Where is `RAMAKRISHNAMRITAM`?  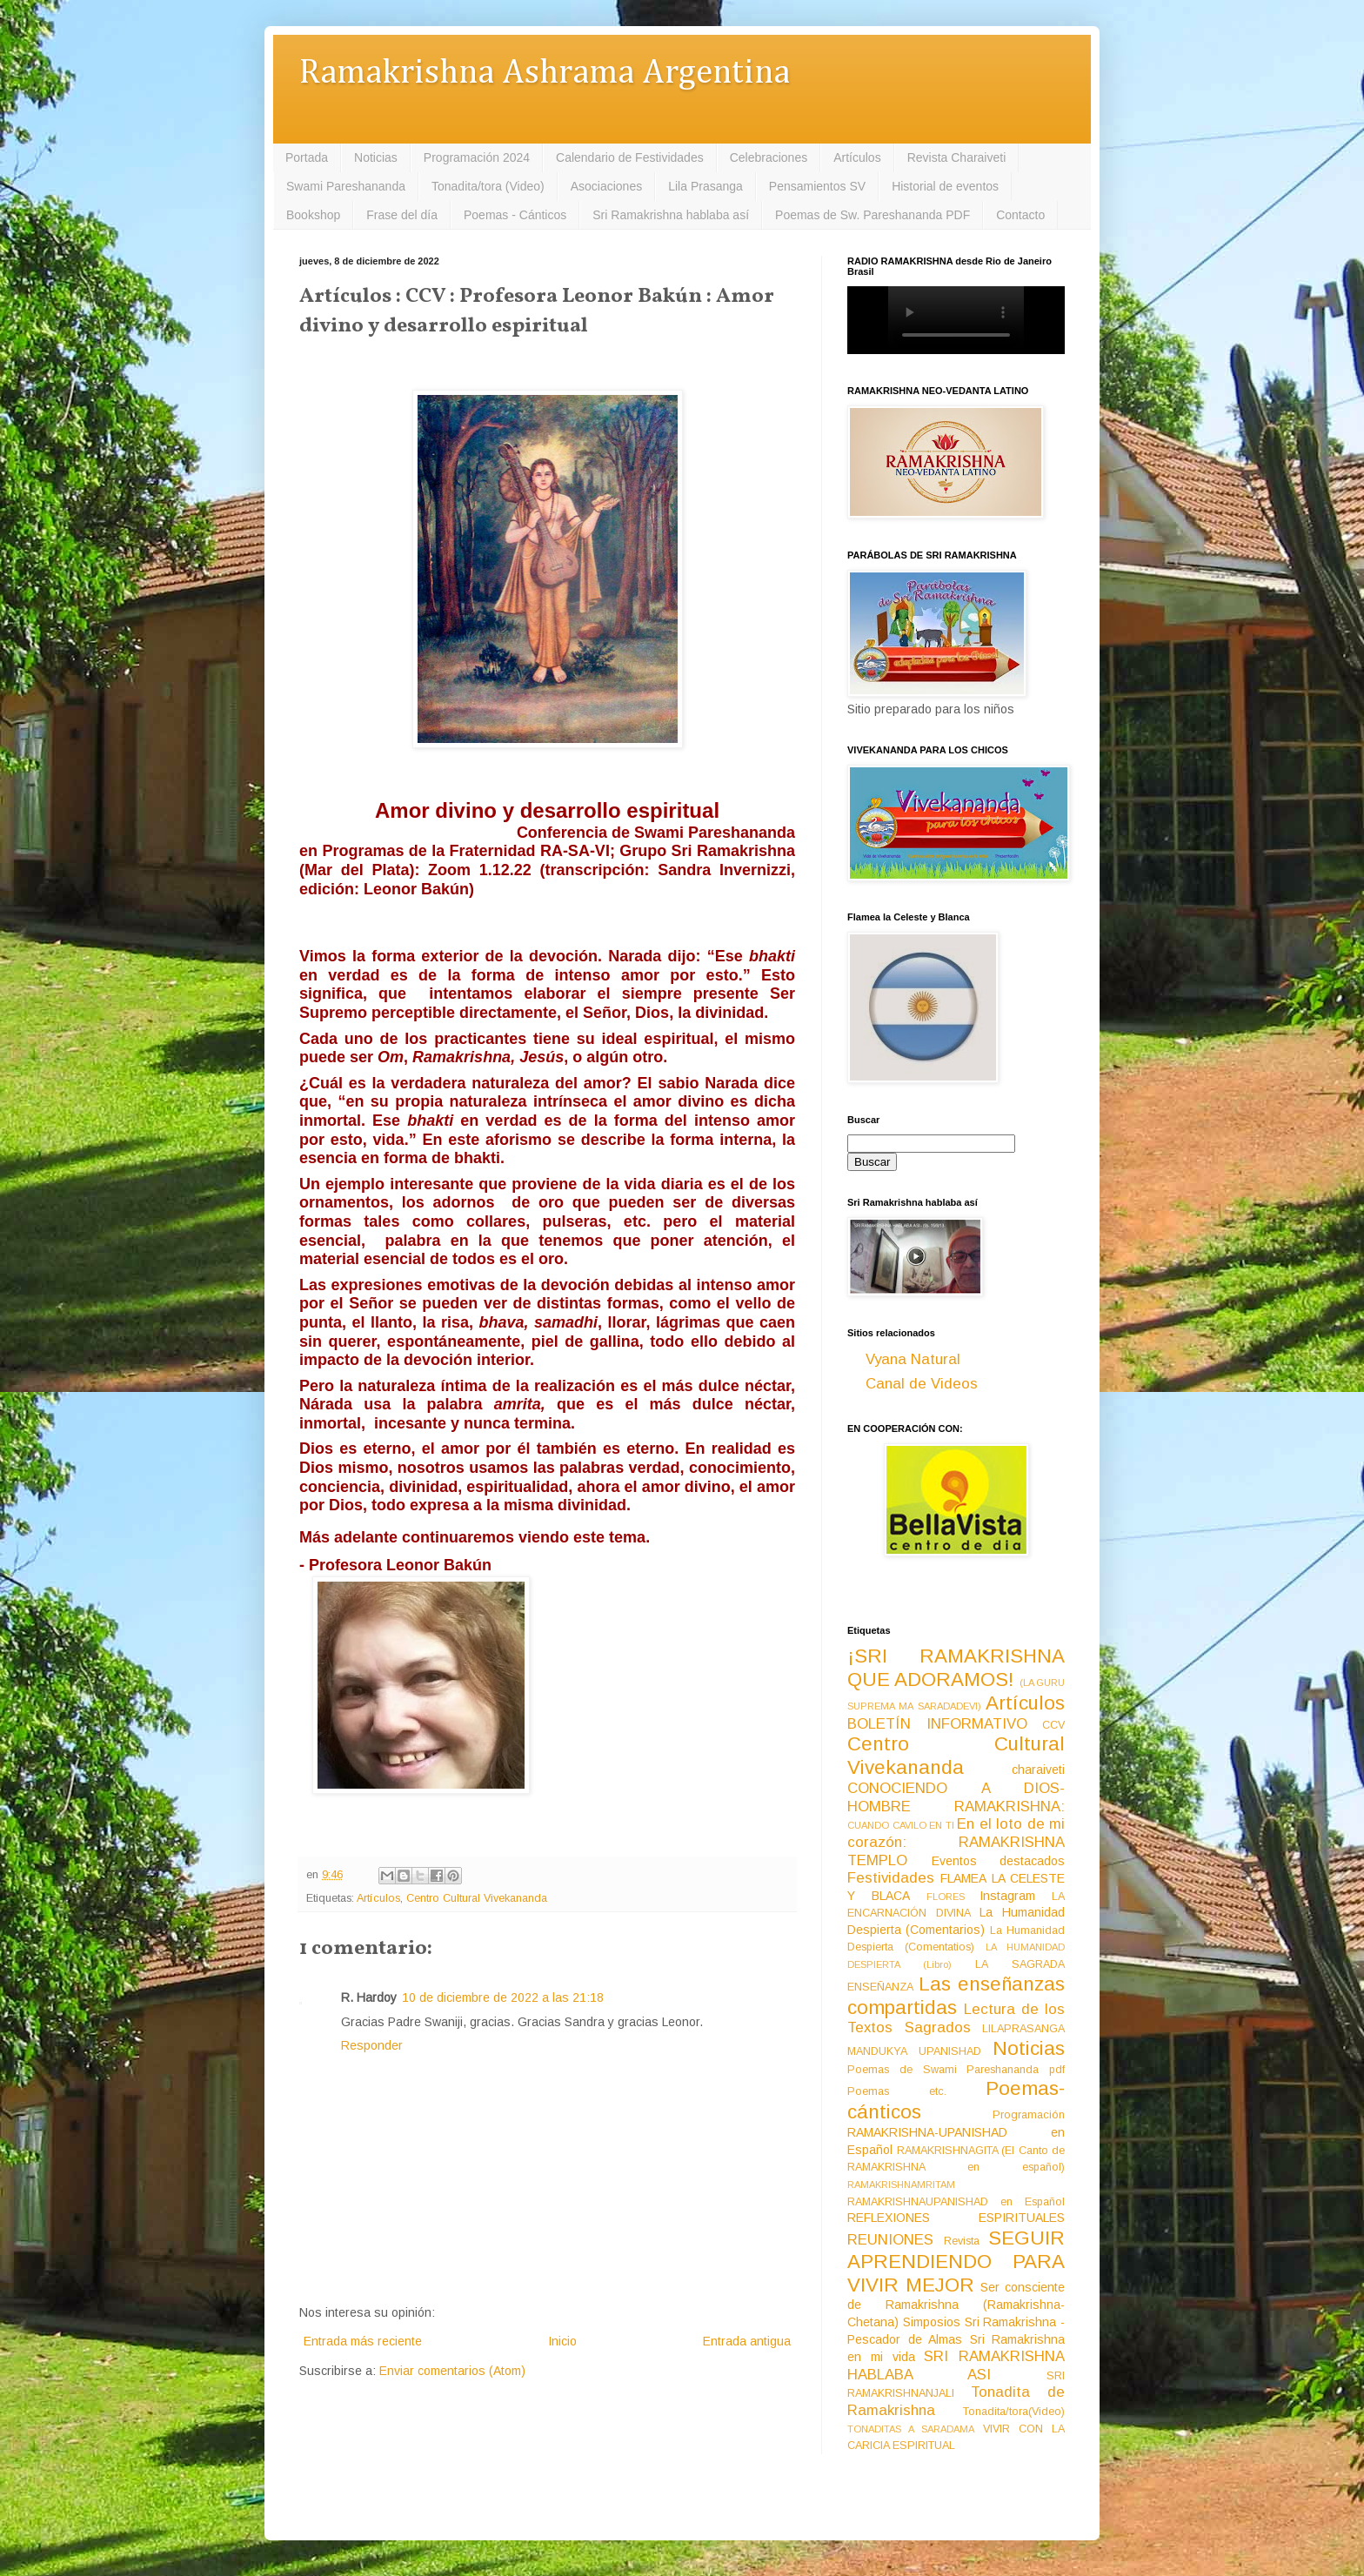 RAMAKRISHNAMRITAM is located at coordinates (901, 2184).